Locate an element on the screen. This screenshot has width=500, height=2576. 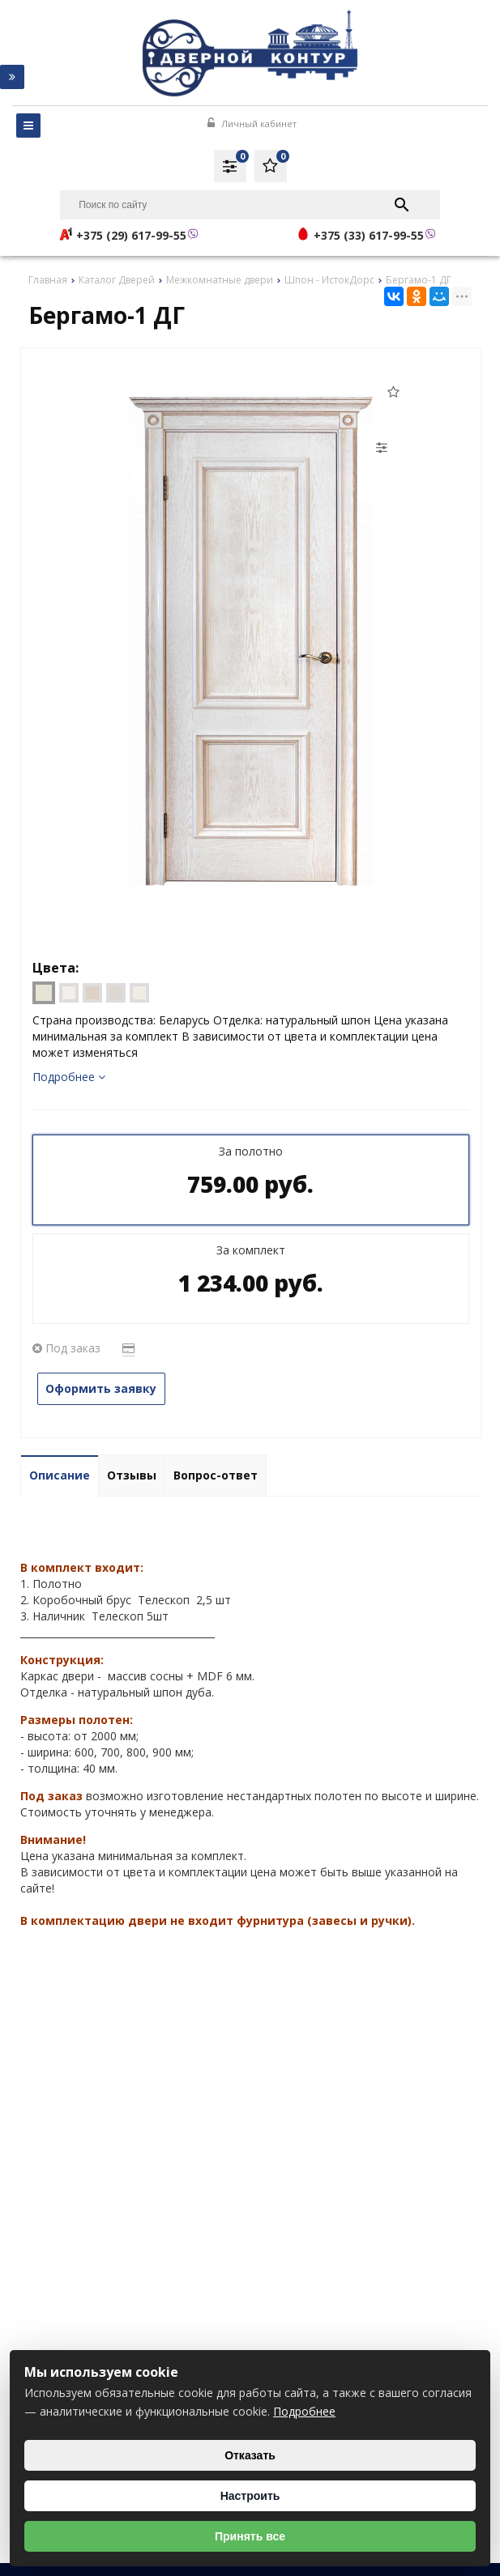
Личный кабинет is located at coordinates (252, 123).